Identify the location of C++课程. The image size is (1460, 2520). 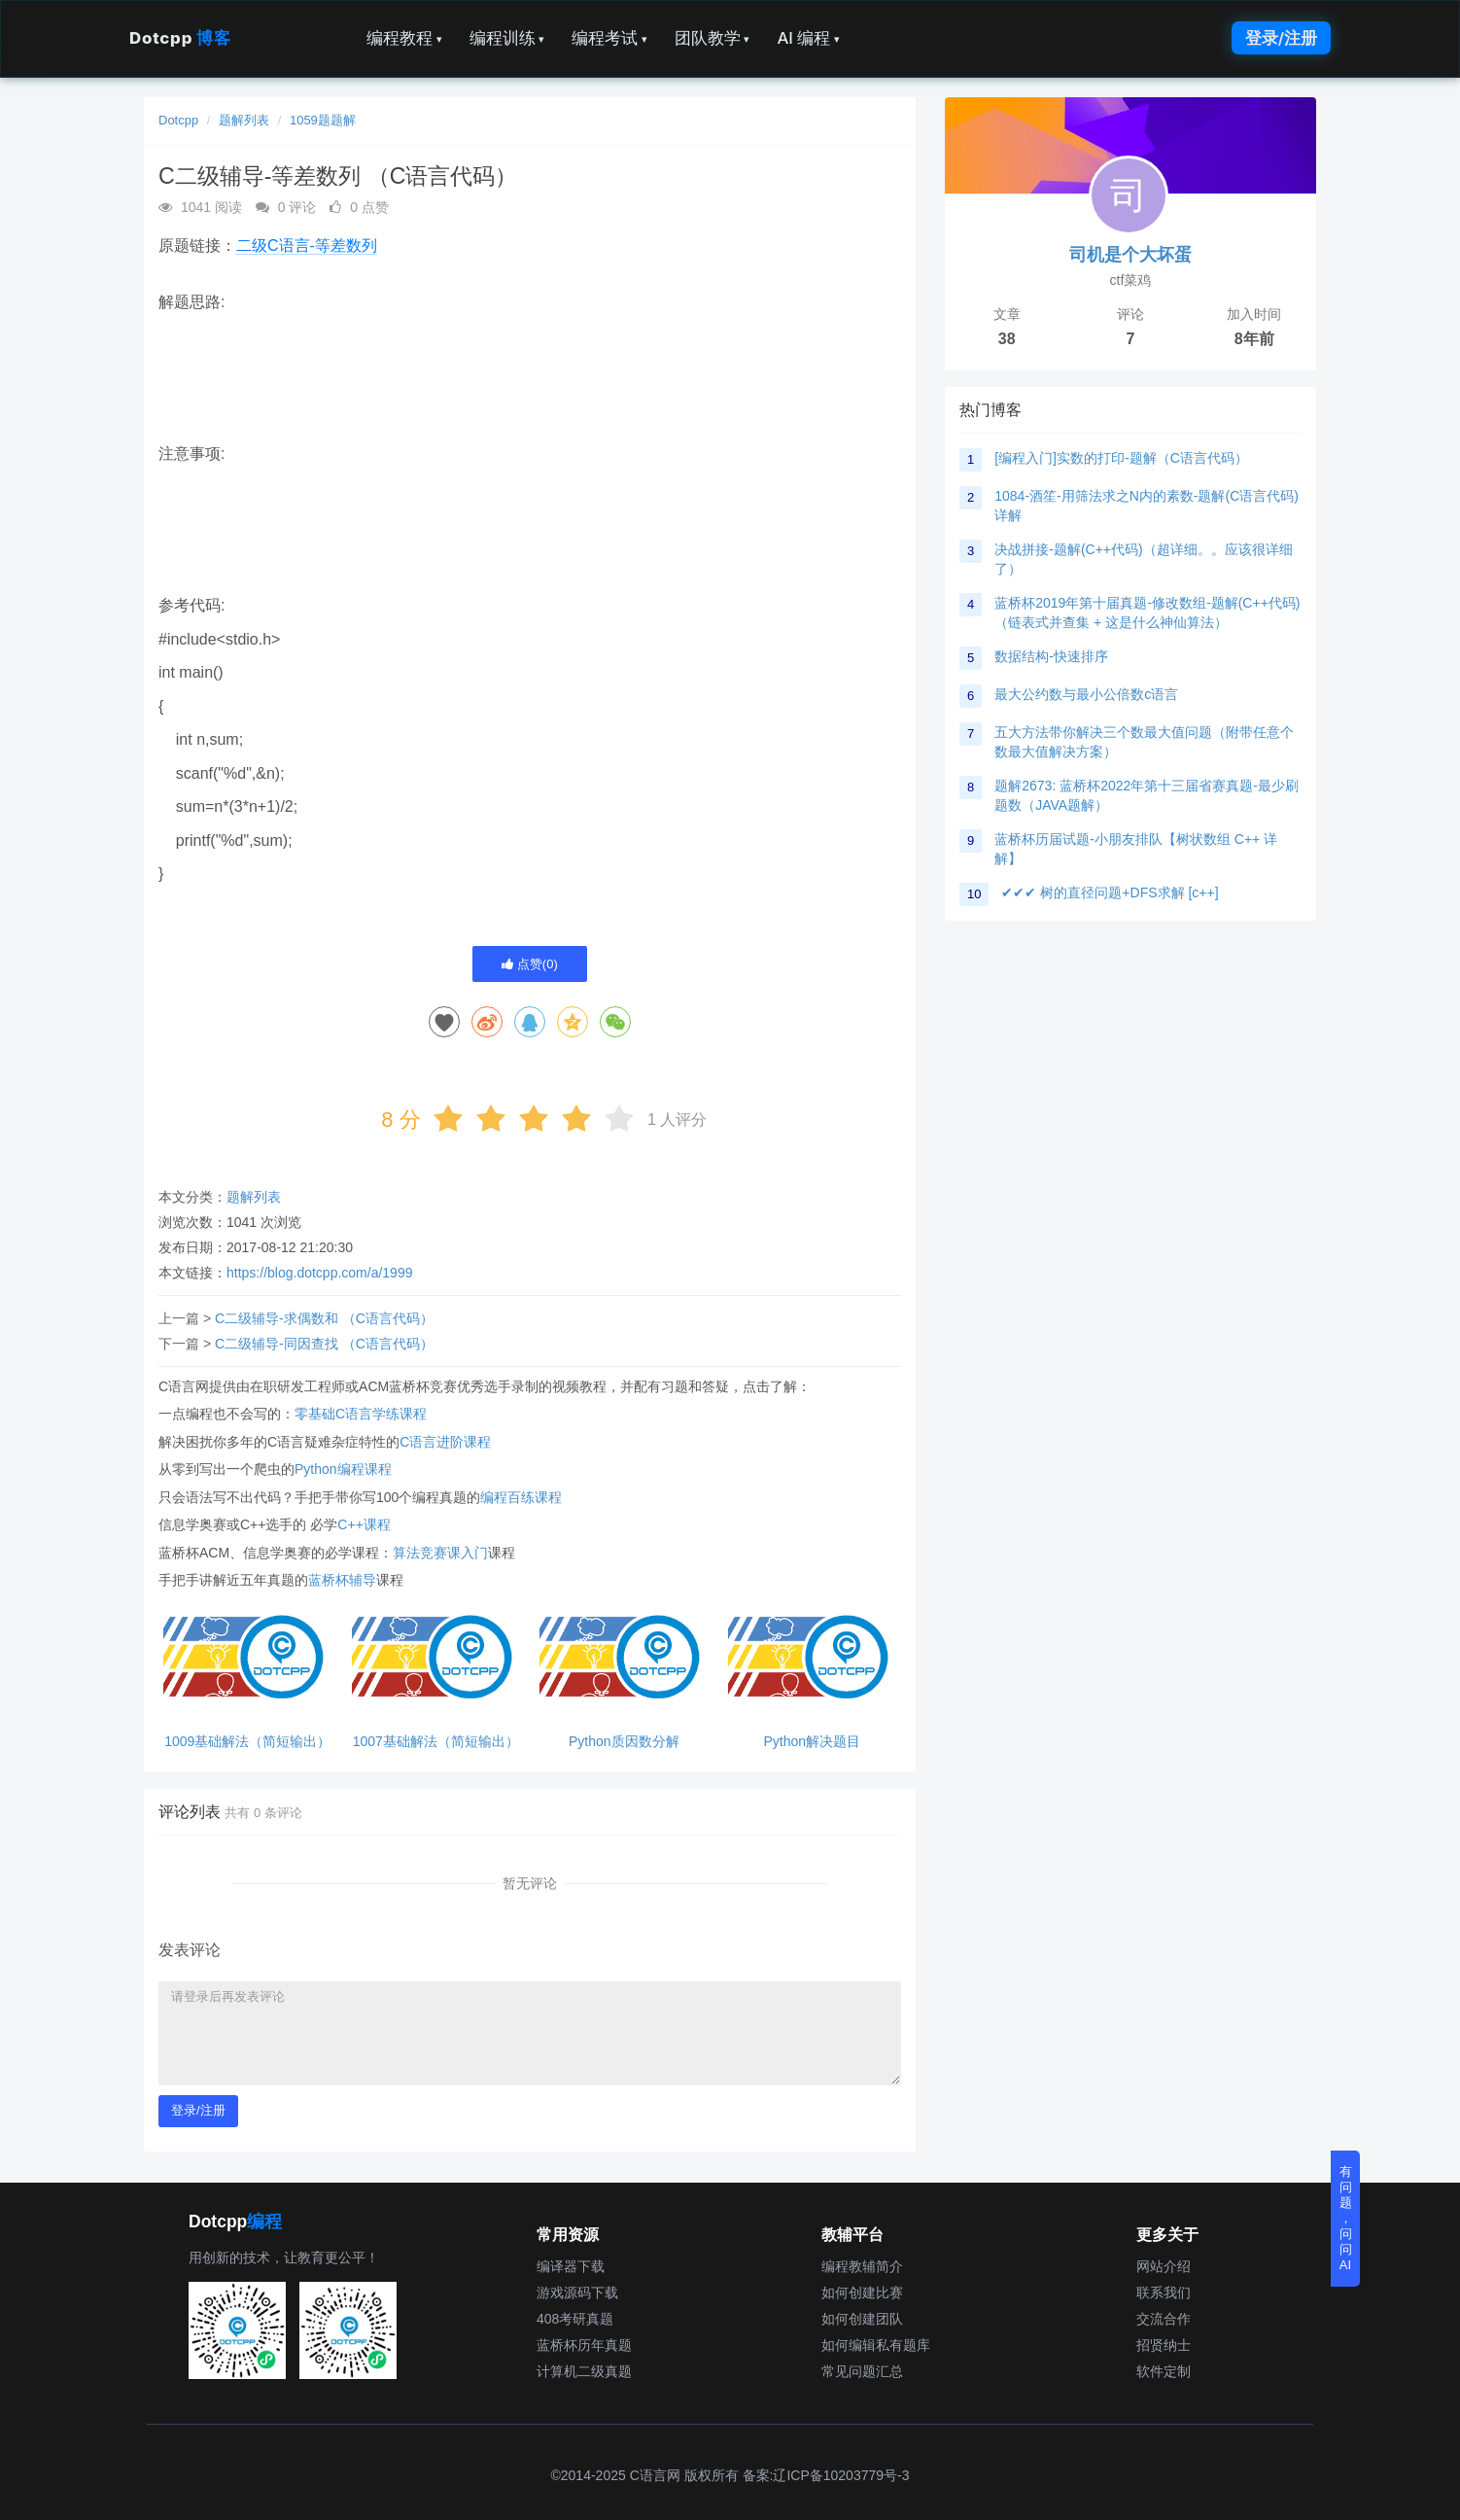
(363, 1524).